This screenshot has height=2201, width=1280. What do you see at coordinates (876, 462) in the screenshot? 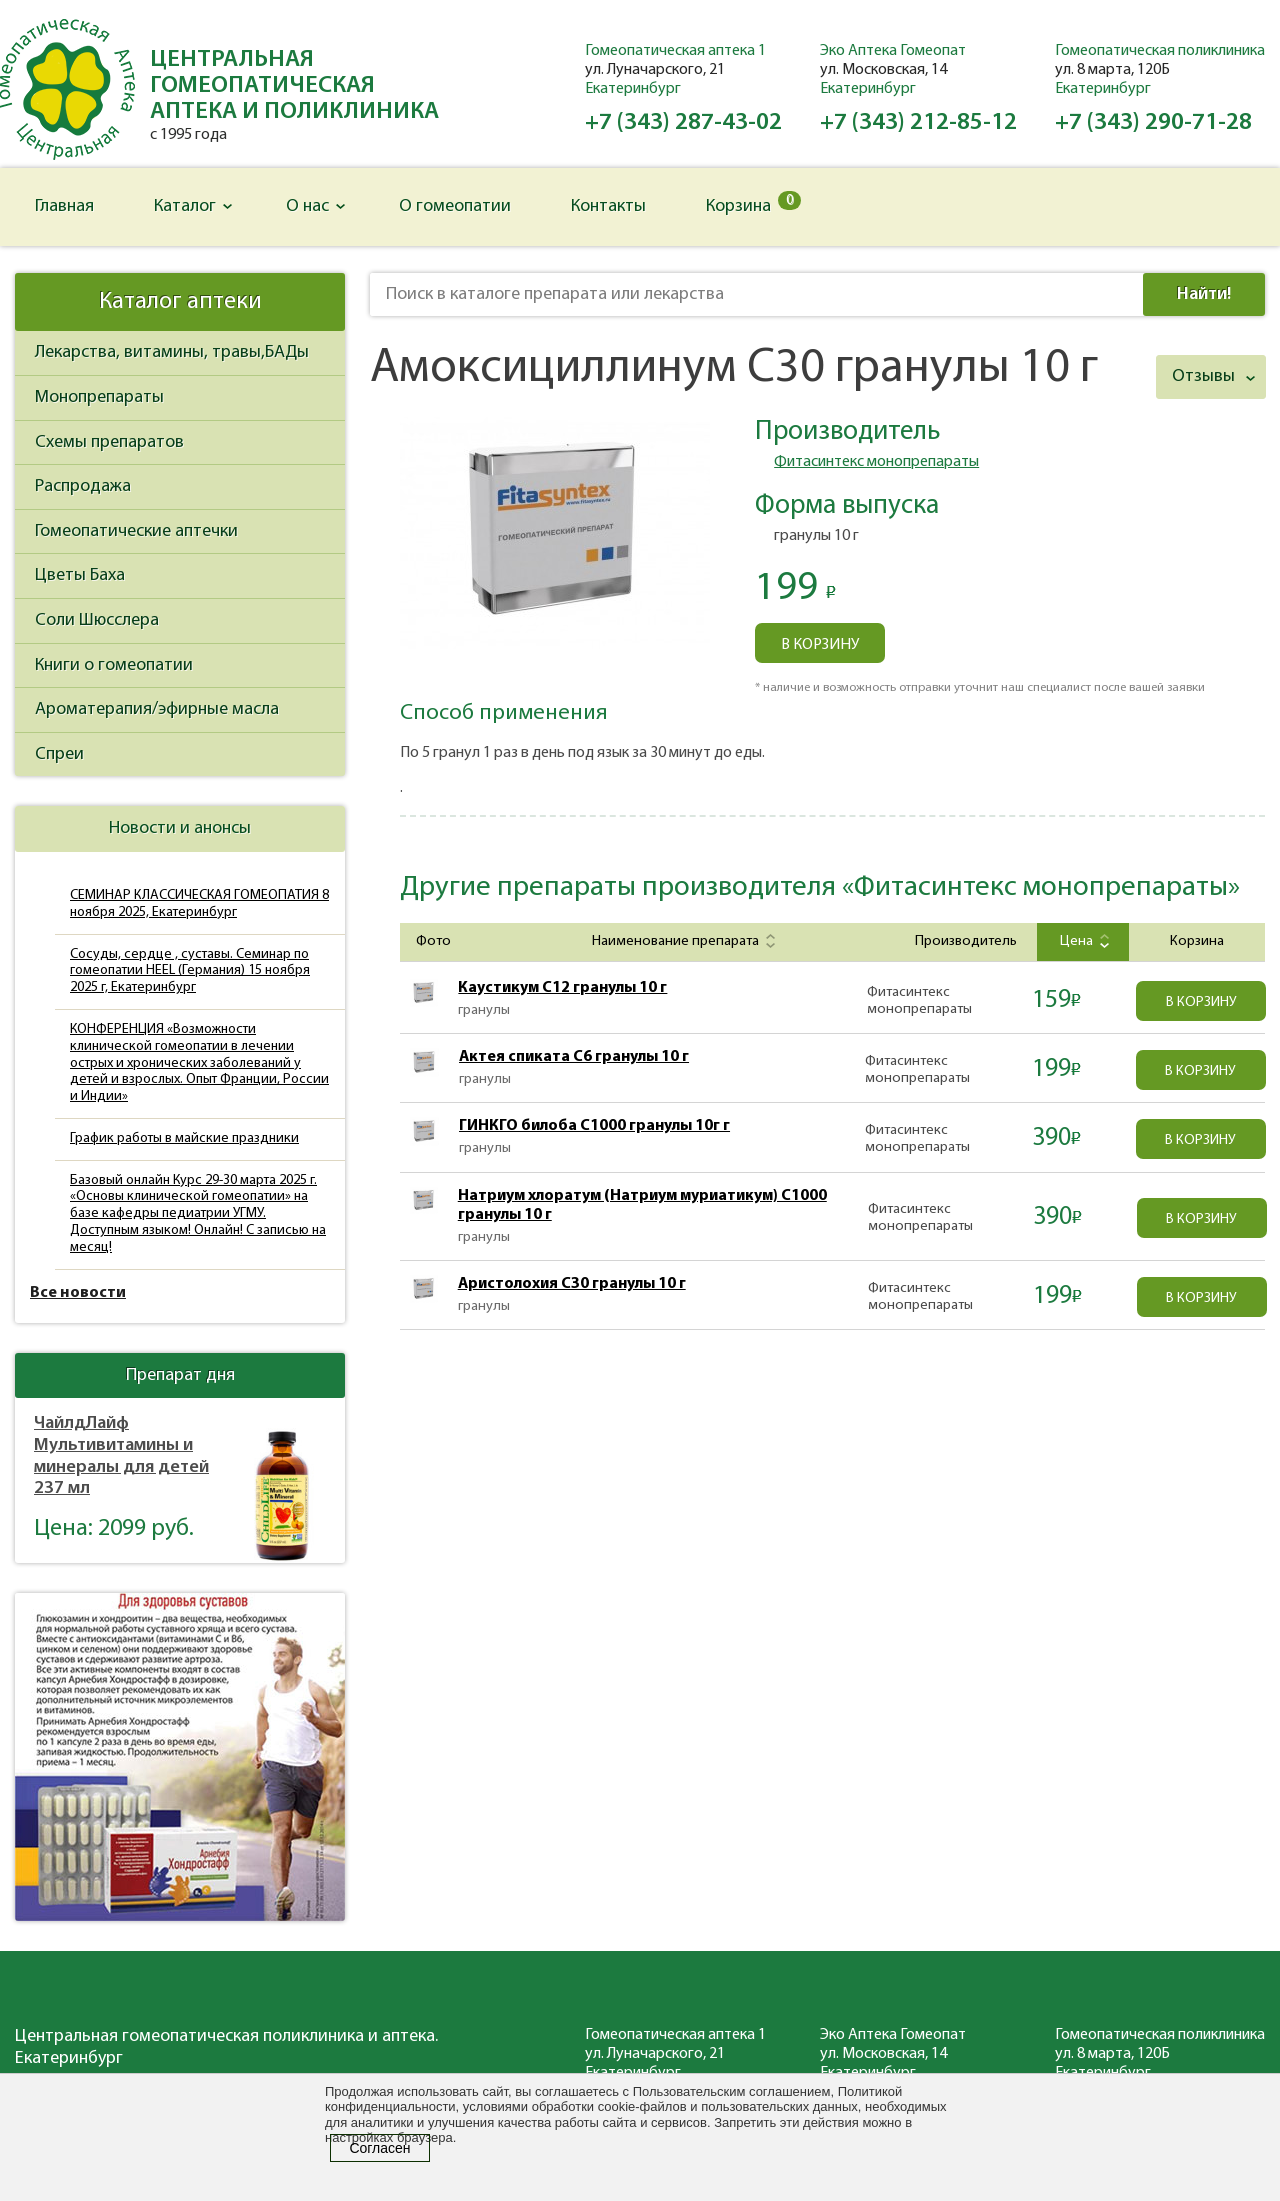
I see `Фитасинтекс монопрепараты` at bounding box center [876, 462].